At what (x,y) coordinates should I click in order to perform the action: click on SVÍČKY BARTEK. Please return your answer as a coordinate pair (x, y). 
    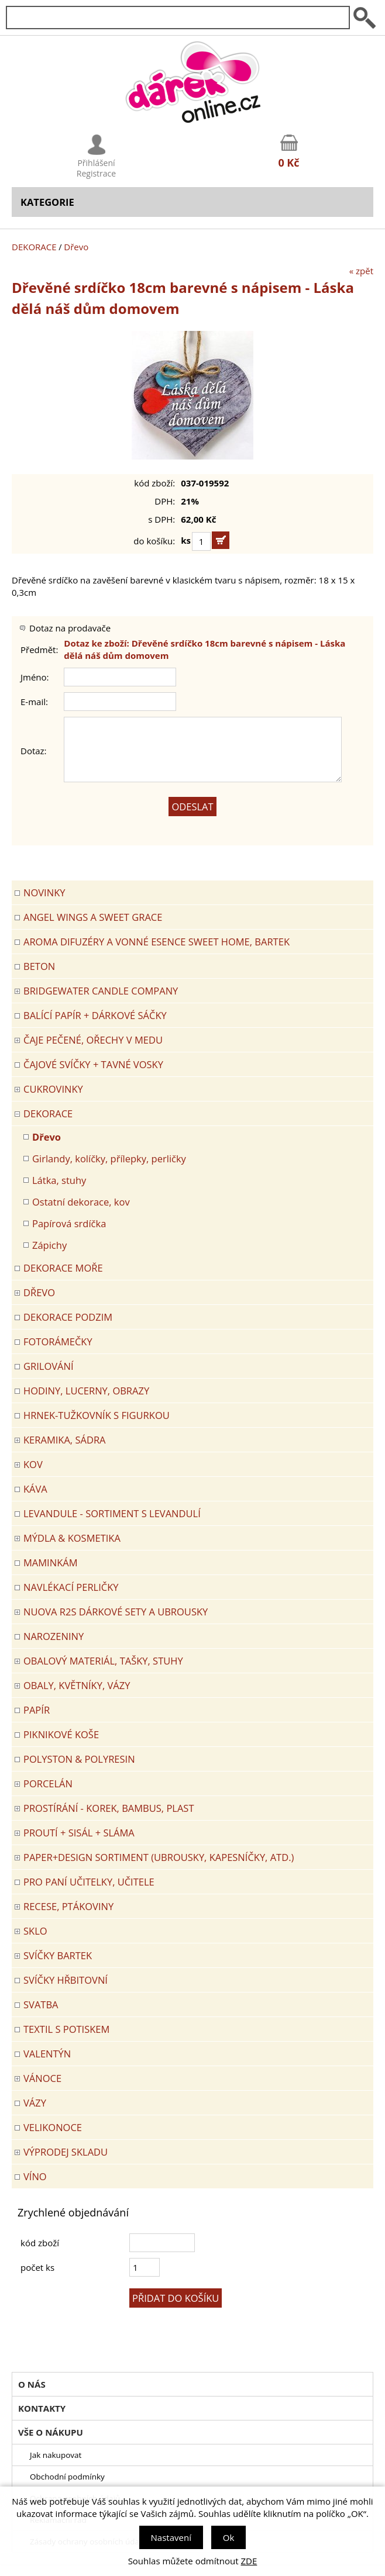
    Looking at the image, I should click on (57, 1955).